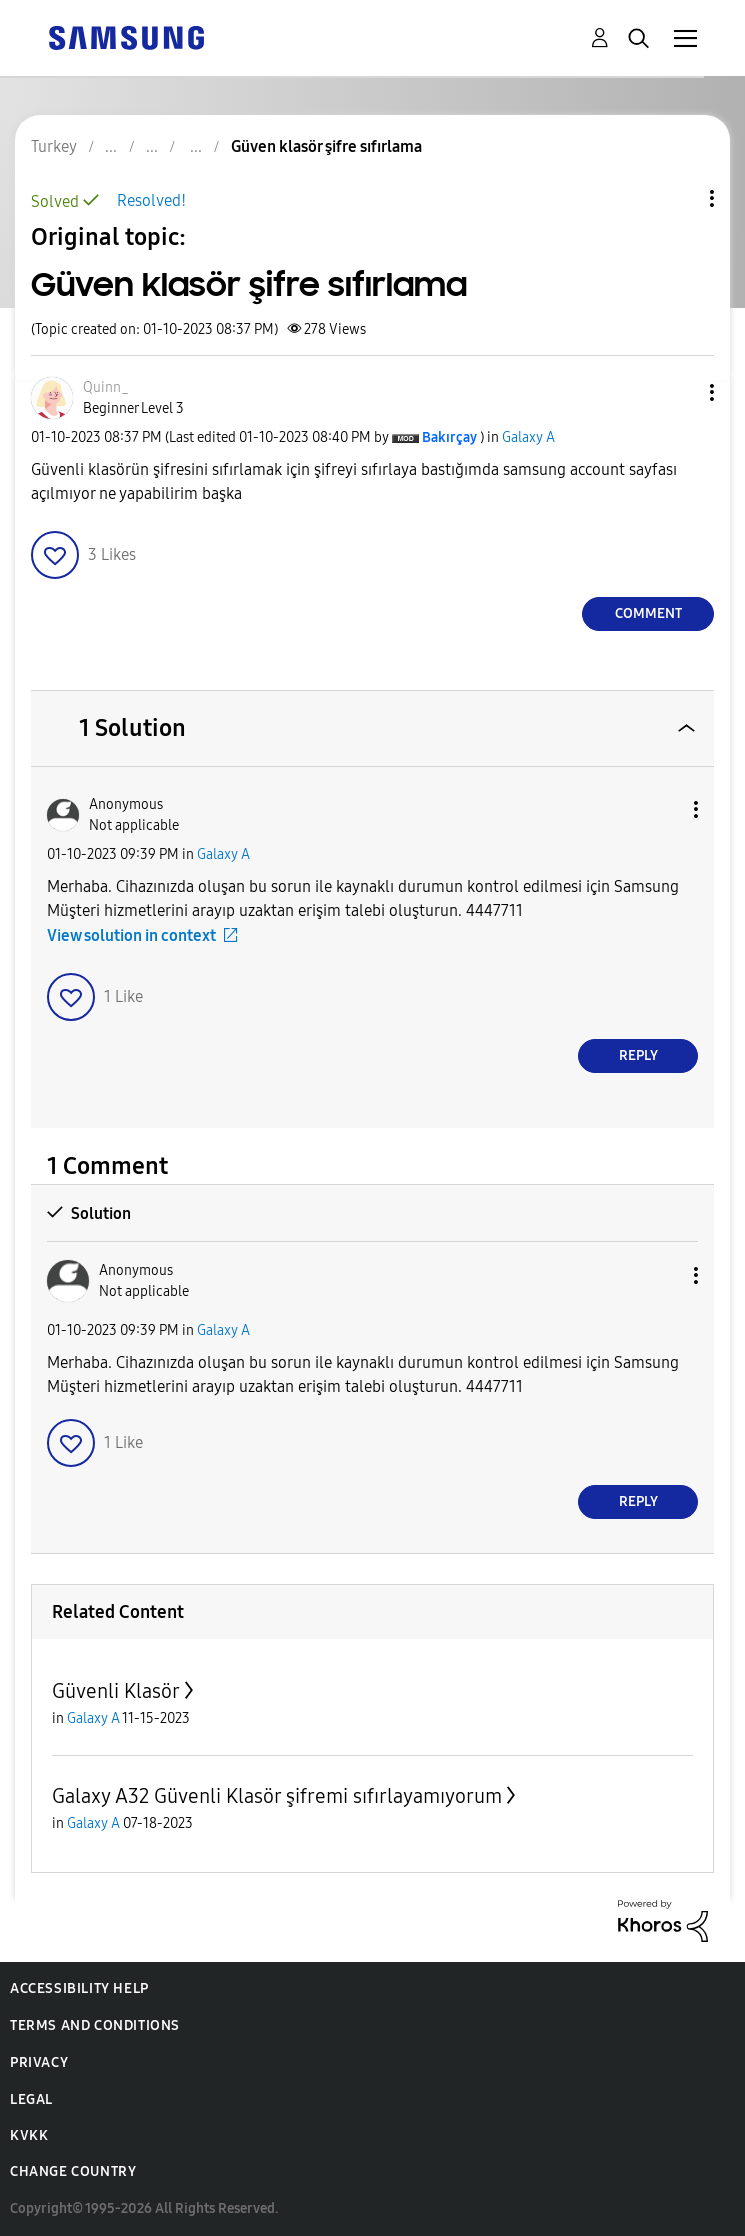  What do you see at coordinates (151, 200) in the screenshot?
I see `Resolved!` at bounding box center [151, 200].